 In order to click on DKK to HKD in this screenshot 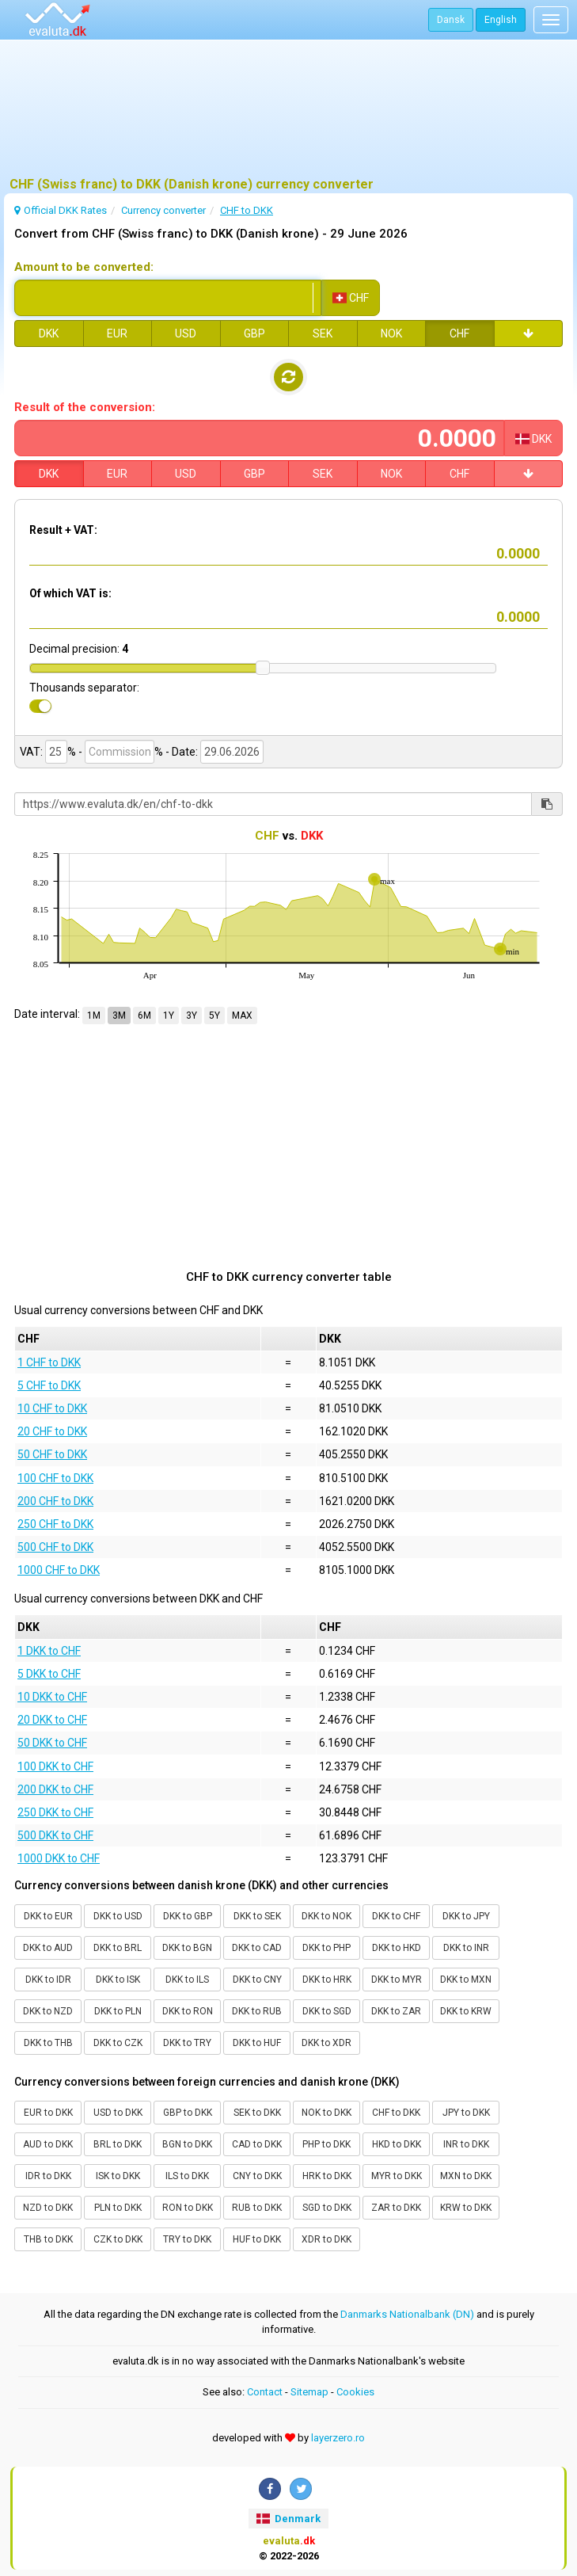, I will do `click(396, 1947)`.